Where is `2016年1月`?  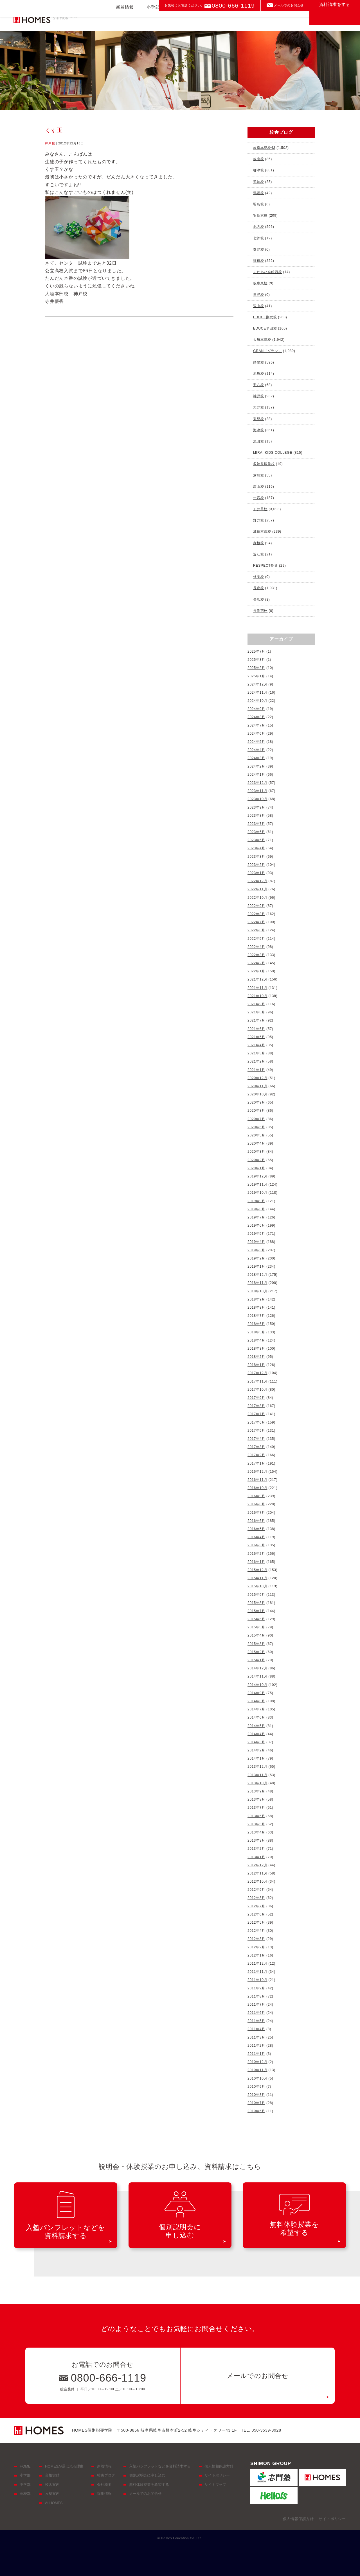 2016年1月 is located at coordinates (256, 1562).